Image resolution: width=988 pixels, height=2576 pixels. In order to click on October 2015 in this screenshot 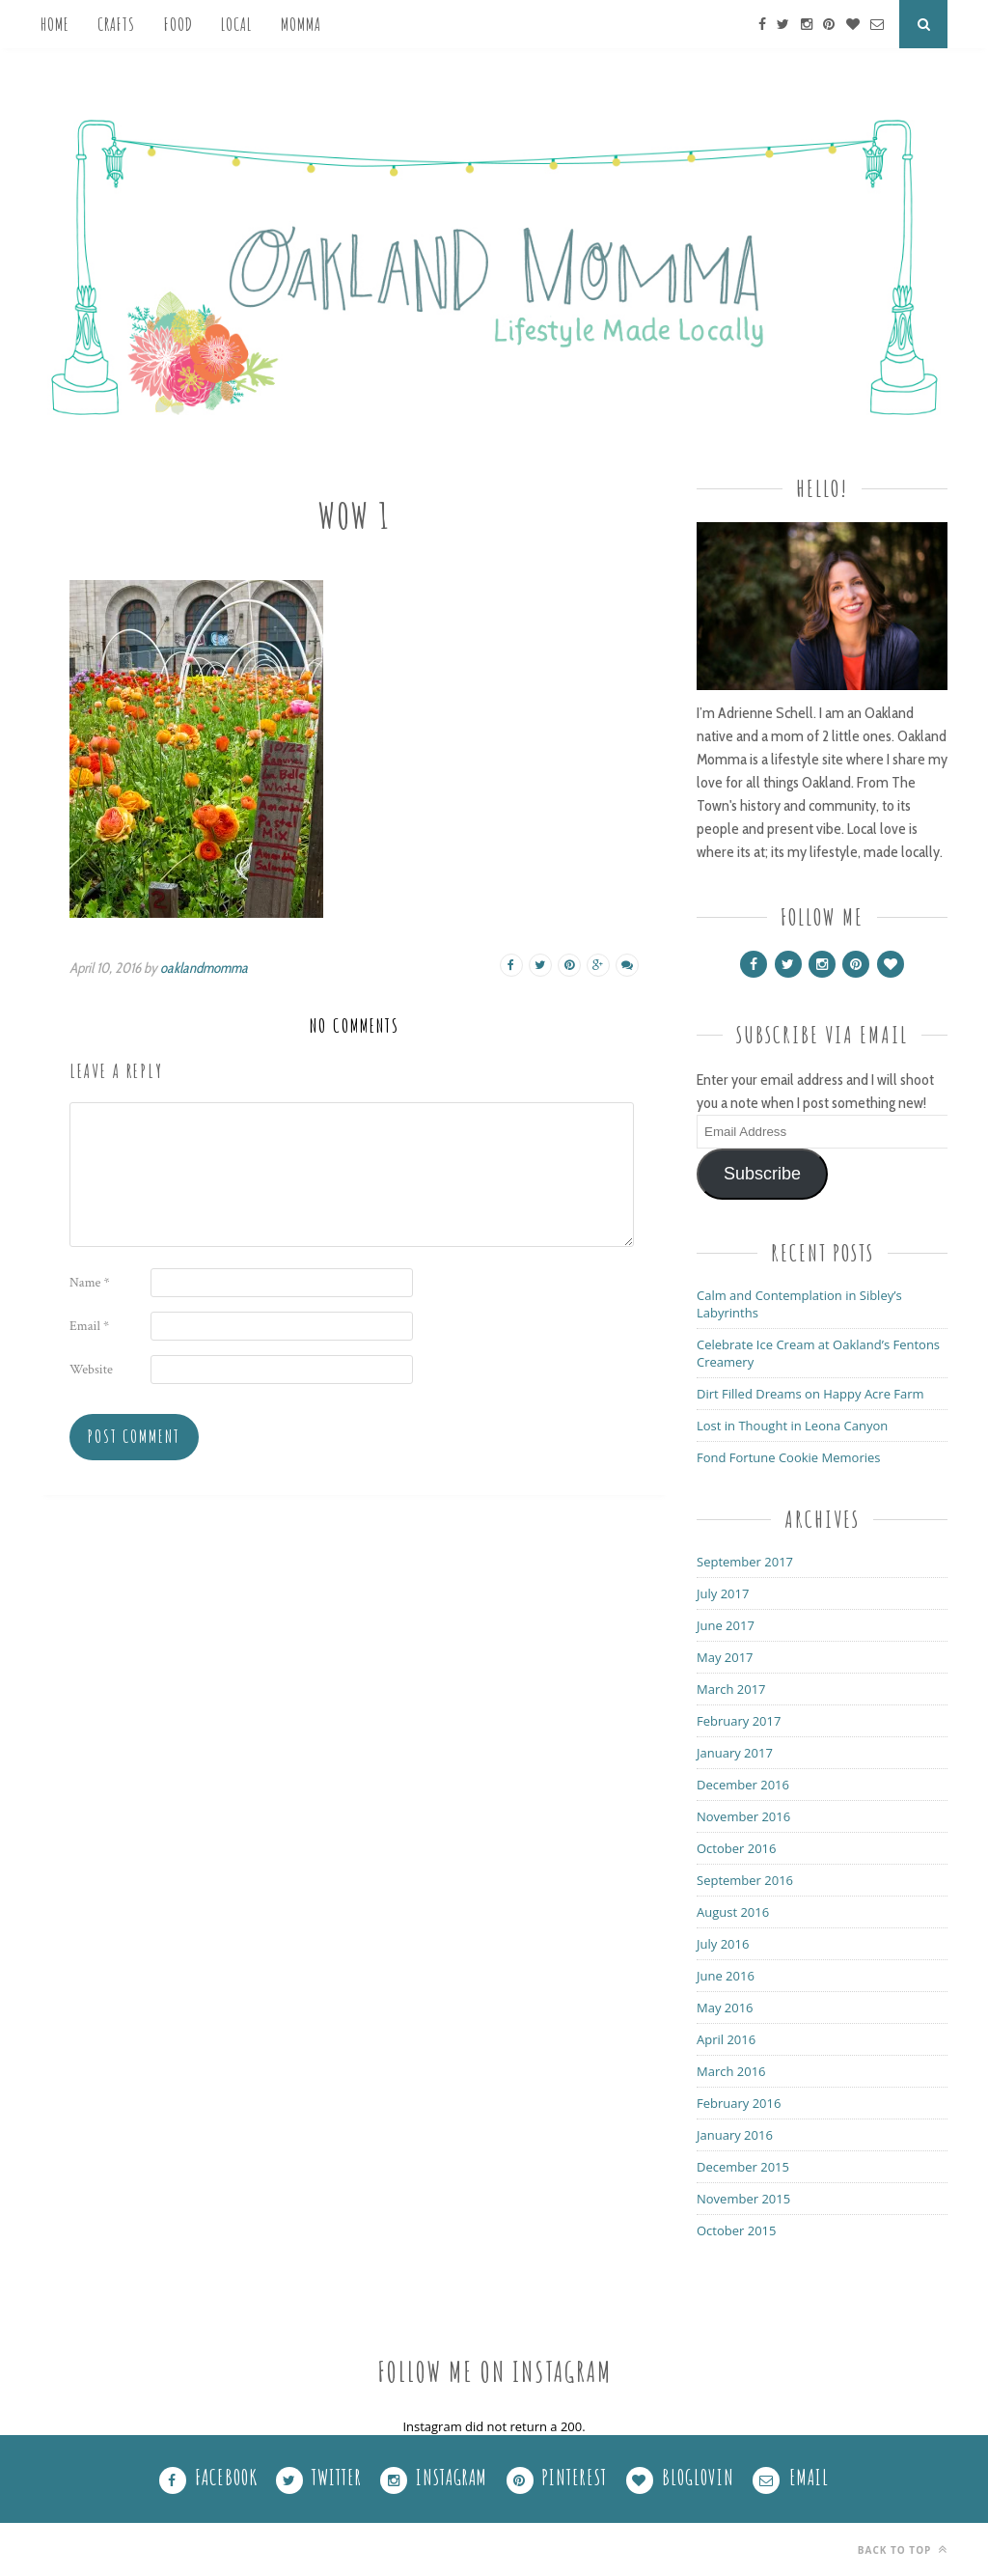, I will do `click(736, 2230)`.